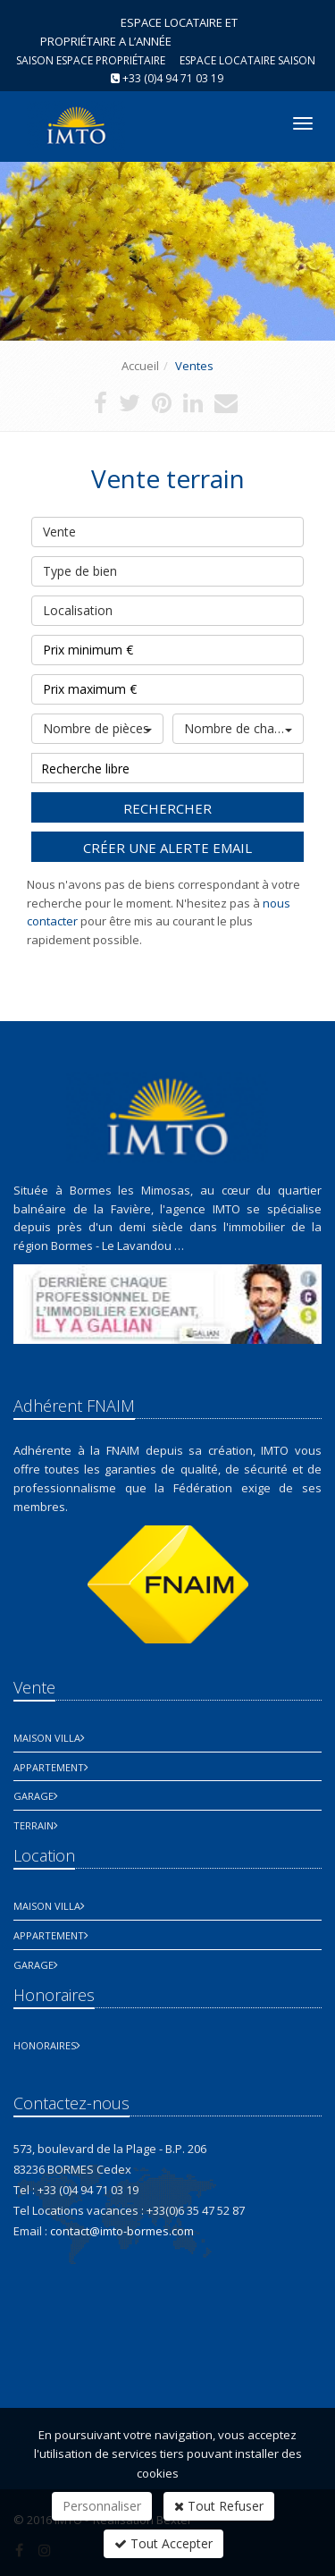 The image size is (335, 2576). I want to click on Nombre de chambres, so click(244, 728).